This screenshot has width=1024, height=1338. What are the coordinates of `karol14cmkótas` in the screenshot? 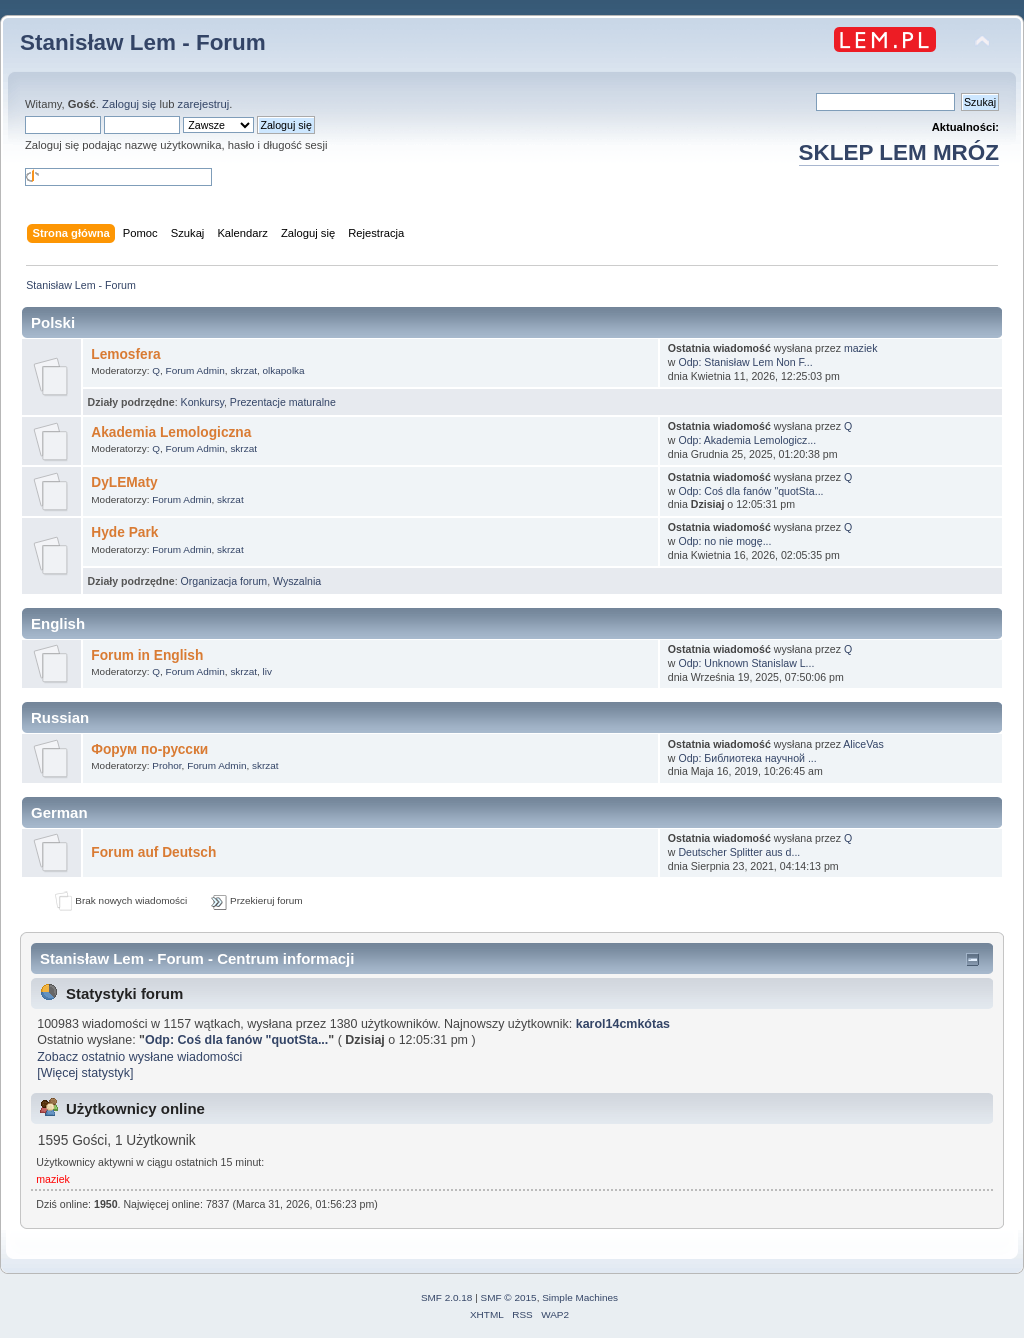 It's located at (623, 1024).